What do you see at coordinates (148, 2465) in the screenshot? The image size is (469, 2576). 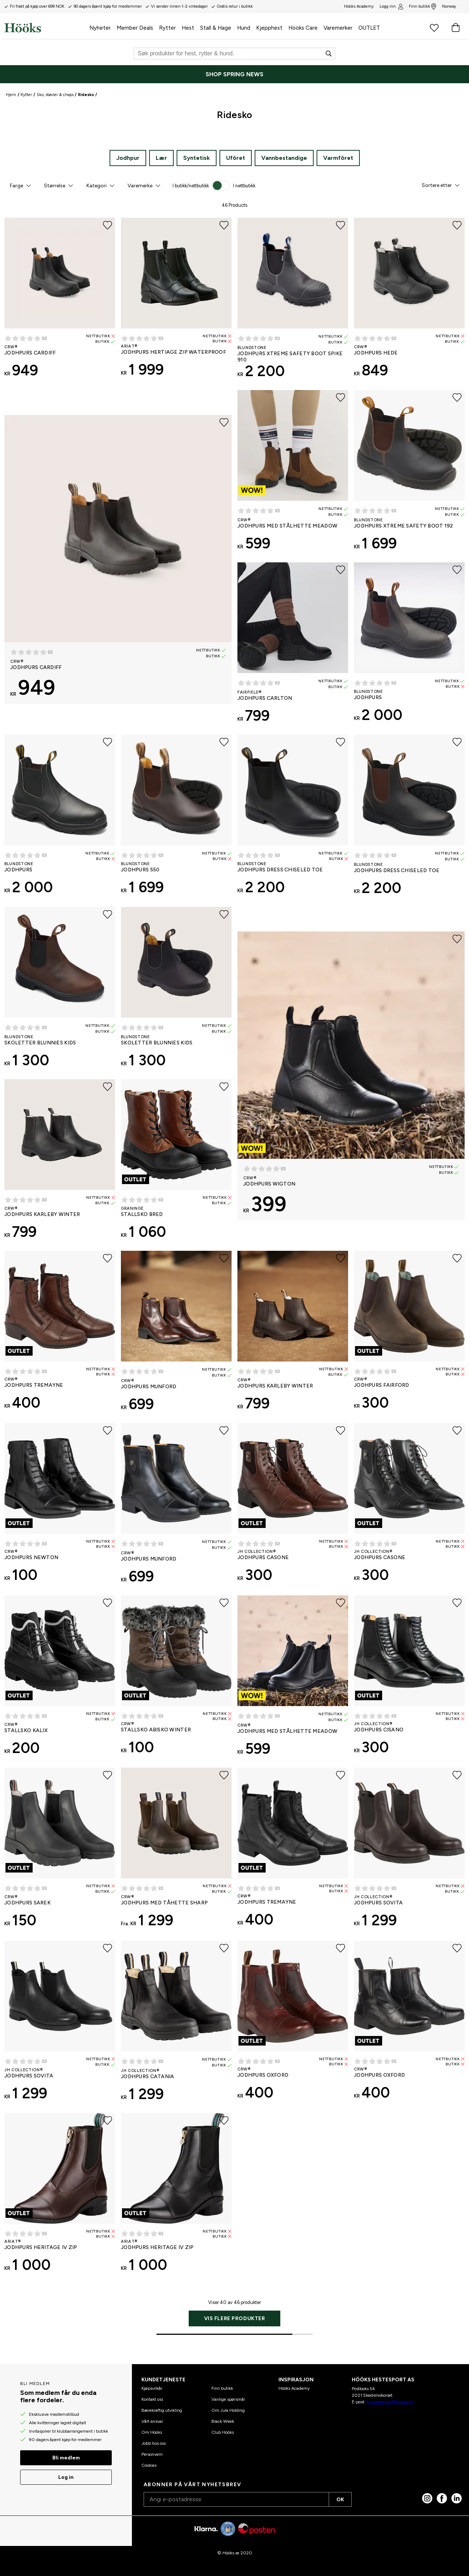 I see `Cookies` at bounding box center [148, 2465].